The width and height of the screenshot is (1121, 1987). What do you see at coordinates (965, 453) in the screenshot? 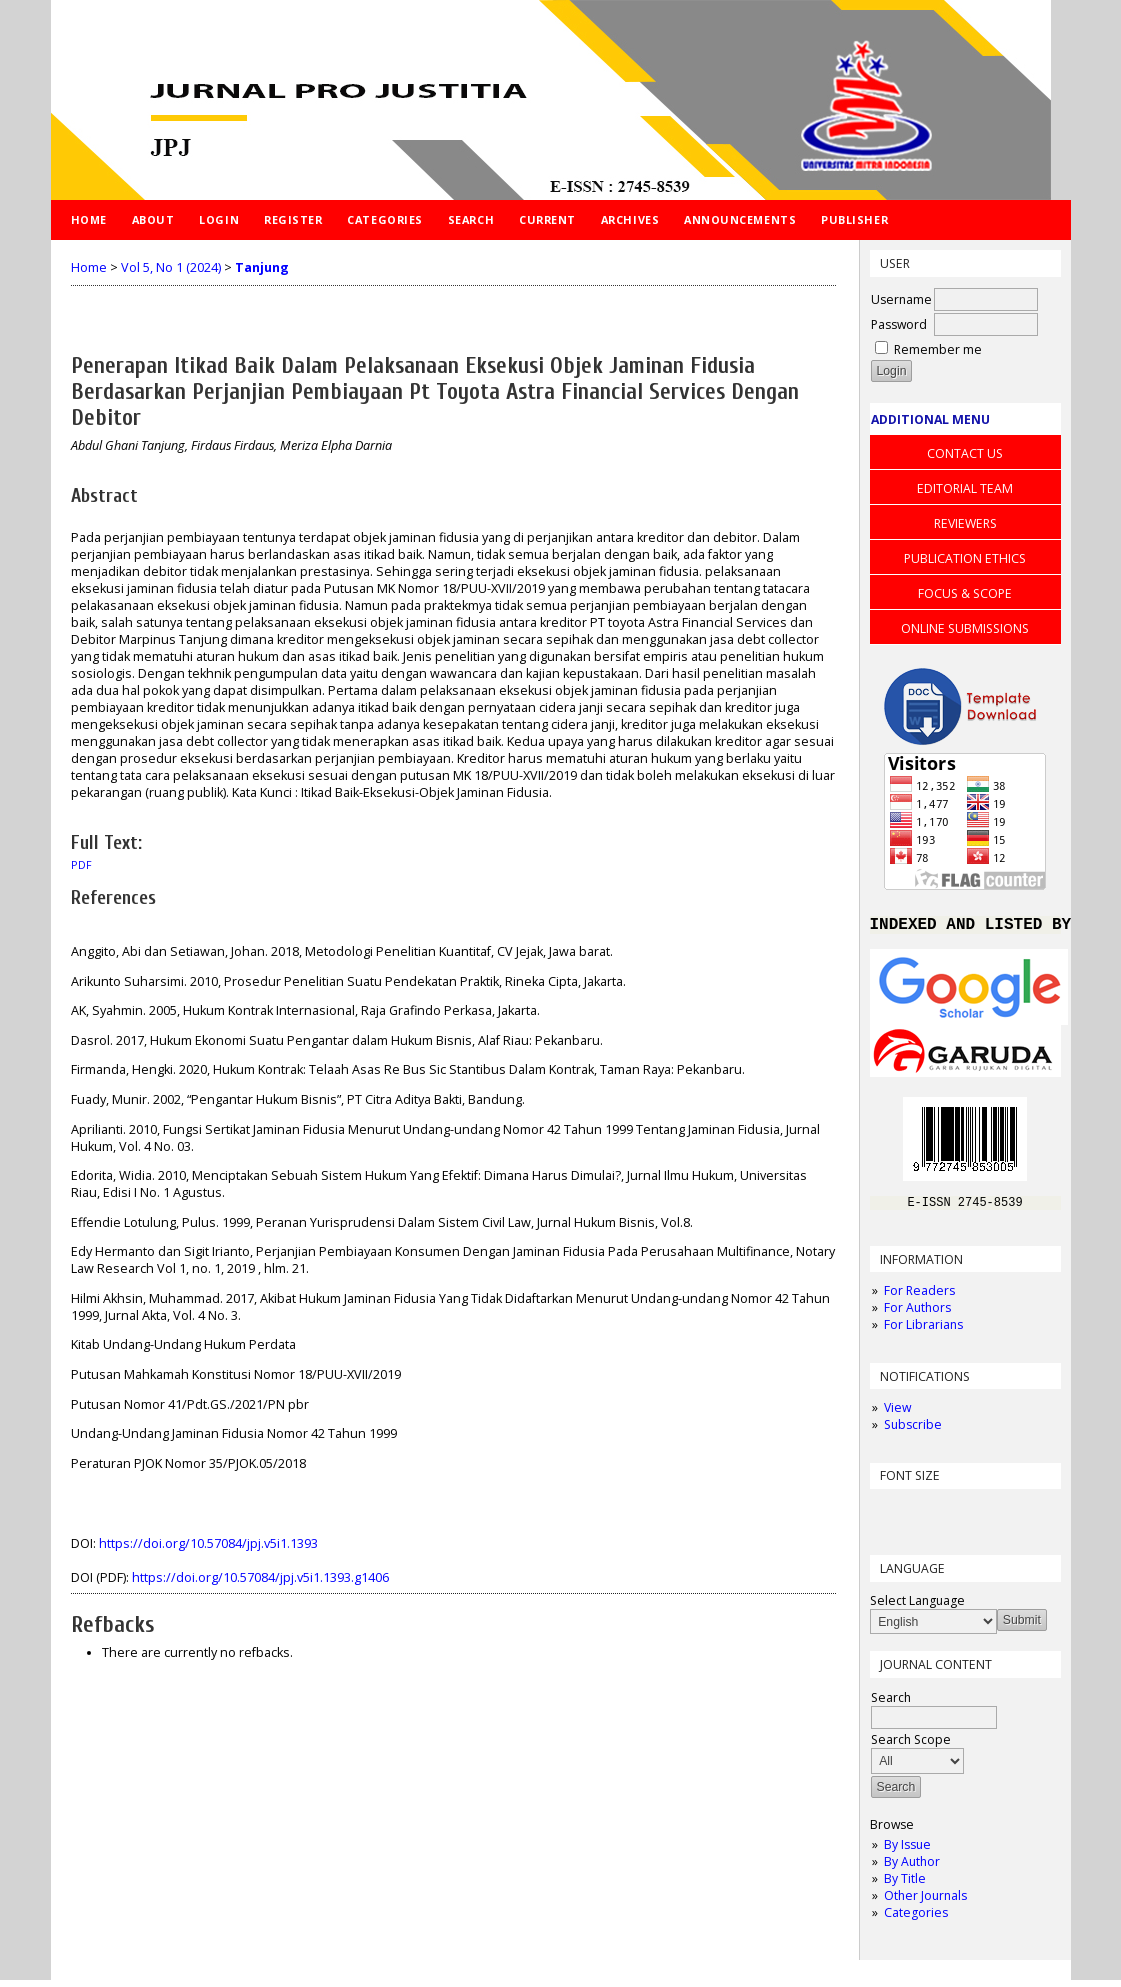
I see `CONTACT US` at bounding box center [965, 453].